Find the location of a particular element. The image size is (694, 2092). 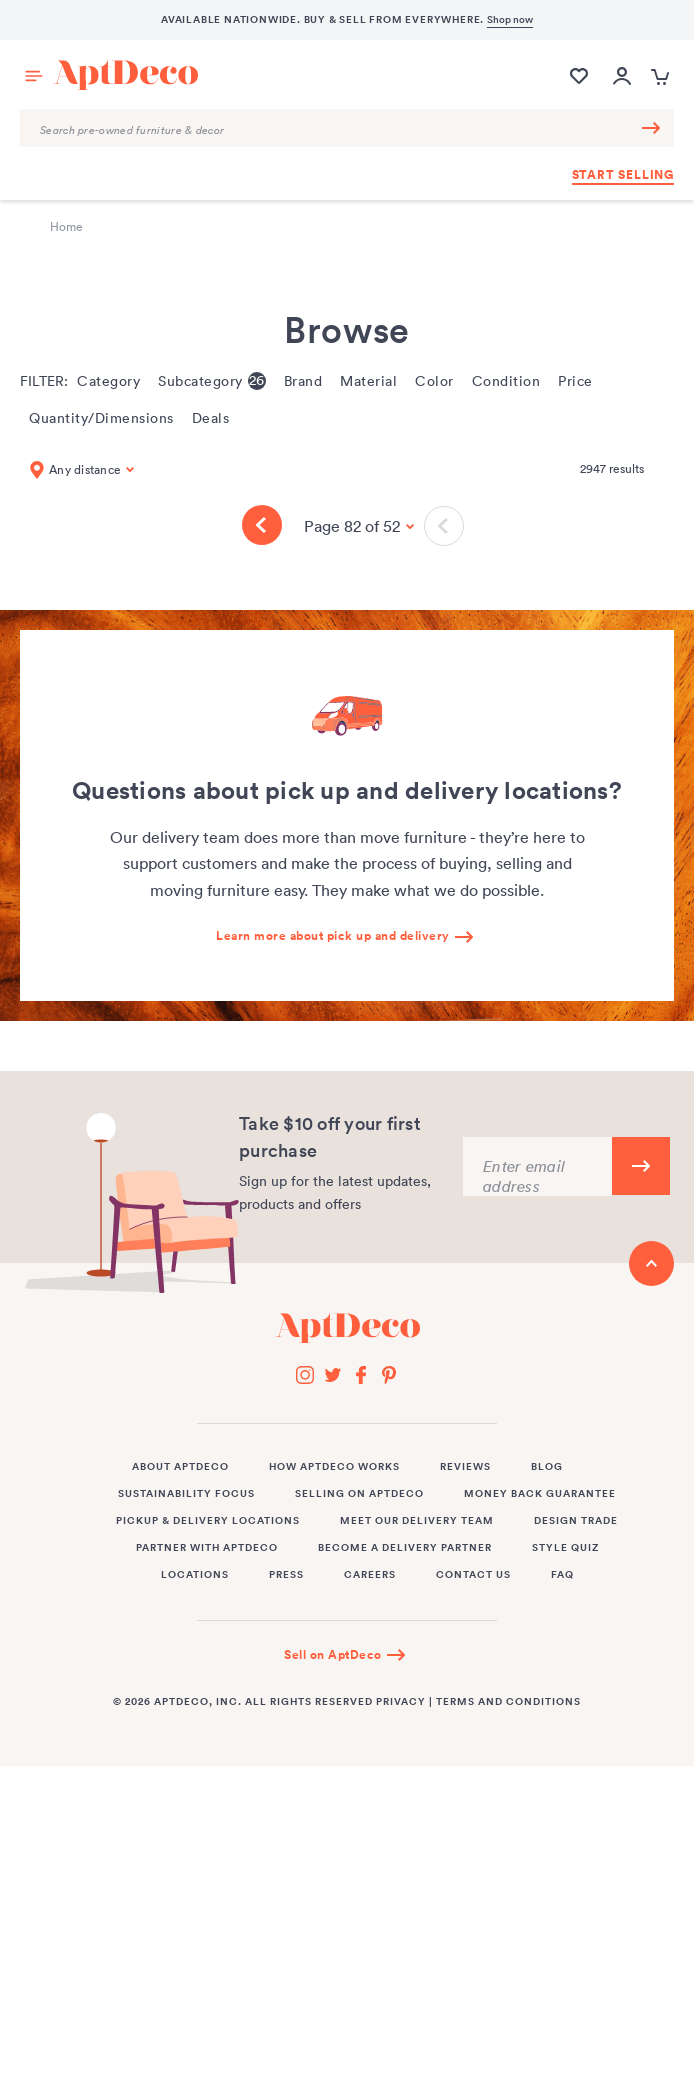

Quantity/Dimensions is located at coordinates (101, 418).